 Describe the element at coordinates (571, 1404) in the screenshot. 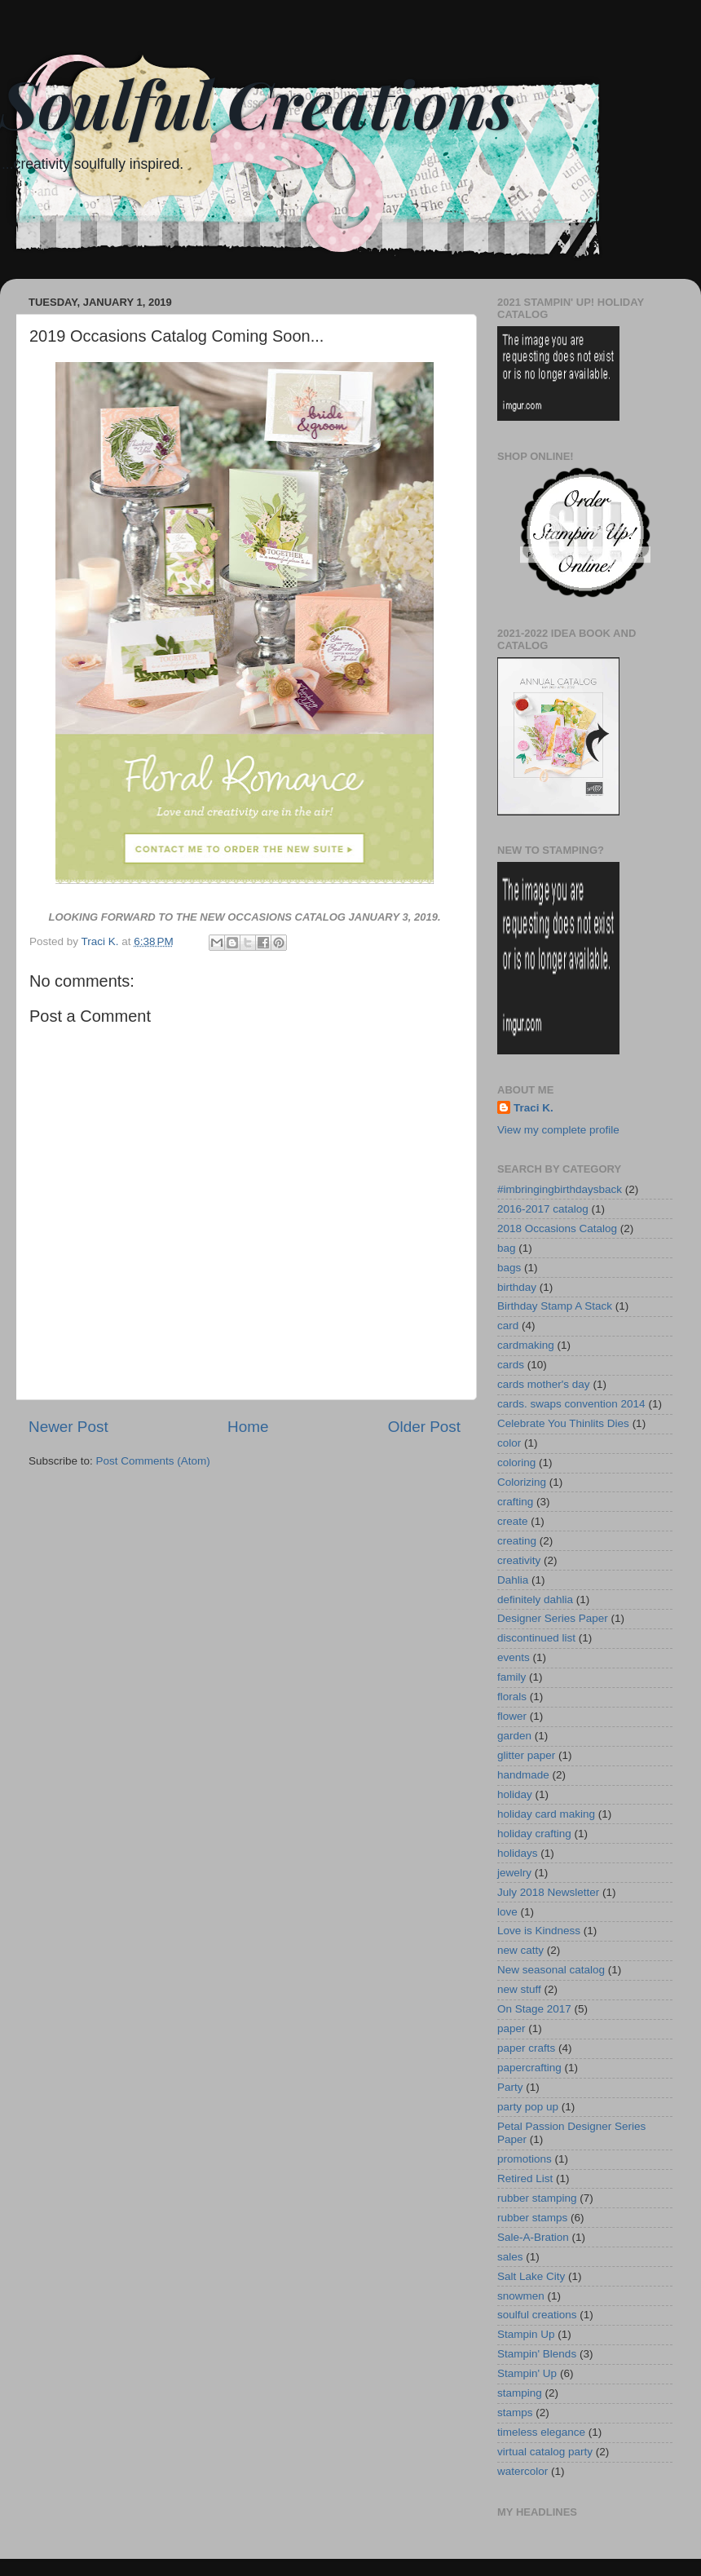

I see `cards. swaps convention 2014` at that location.